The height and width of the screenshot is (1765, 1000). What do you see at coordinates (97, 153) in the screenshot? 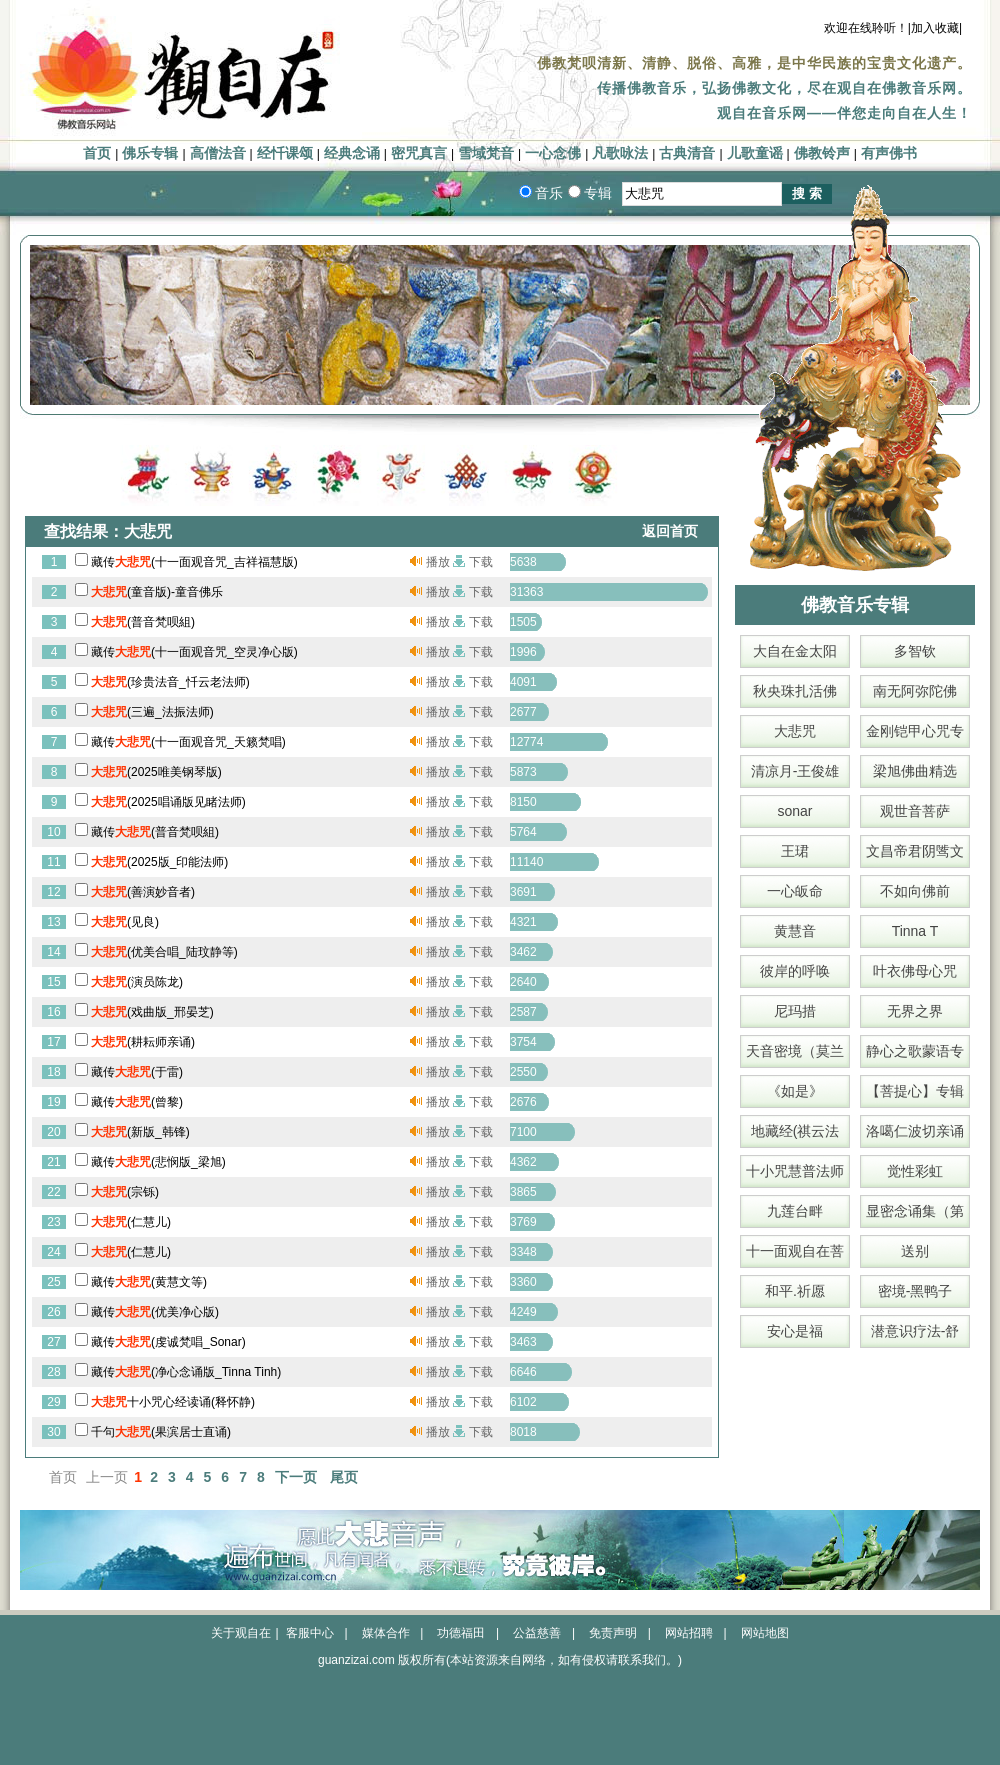
I see `首页` at bounding box center [97, 153].